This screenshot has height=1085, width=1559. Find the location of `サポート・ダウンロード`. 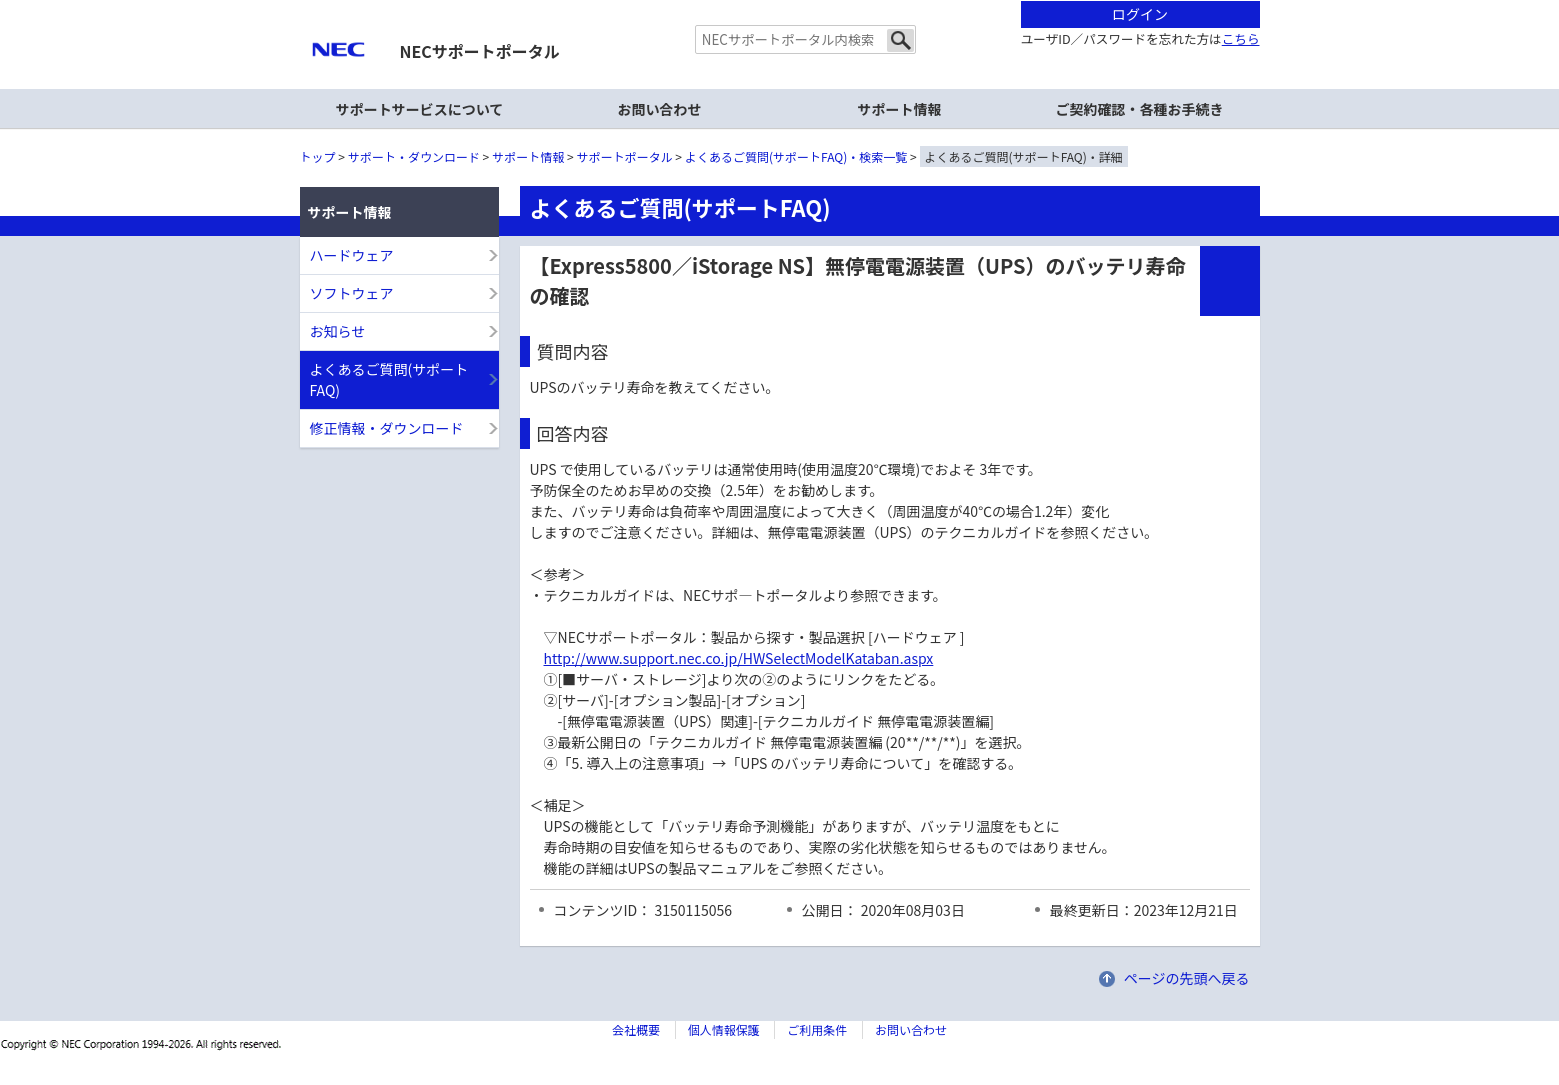

サポート・ダウンロード is located at coordinates (414, 156).